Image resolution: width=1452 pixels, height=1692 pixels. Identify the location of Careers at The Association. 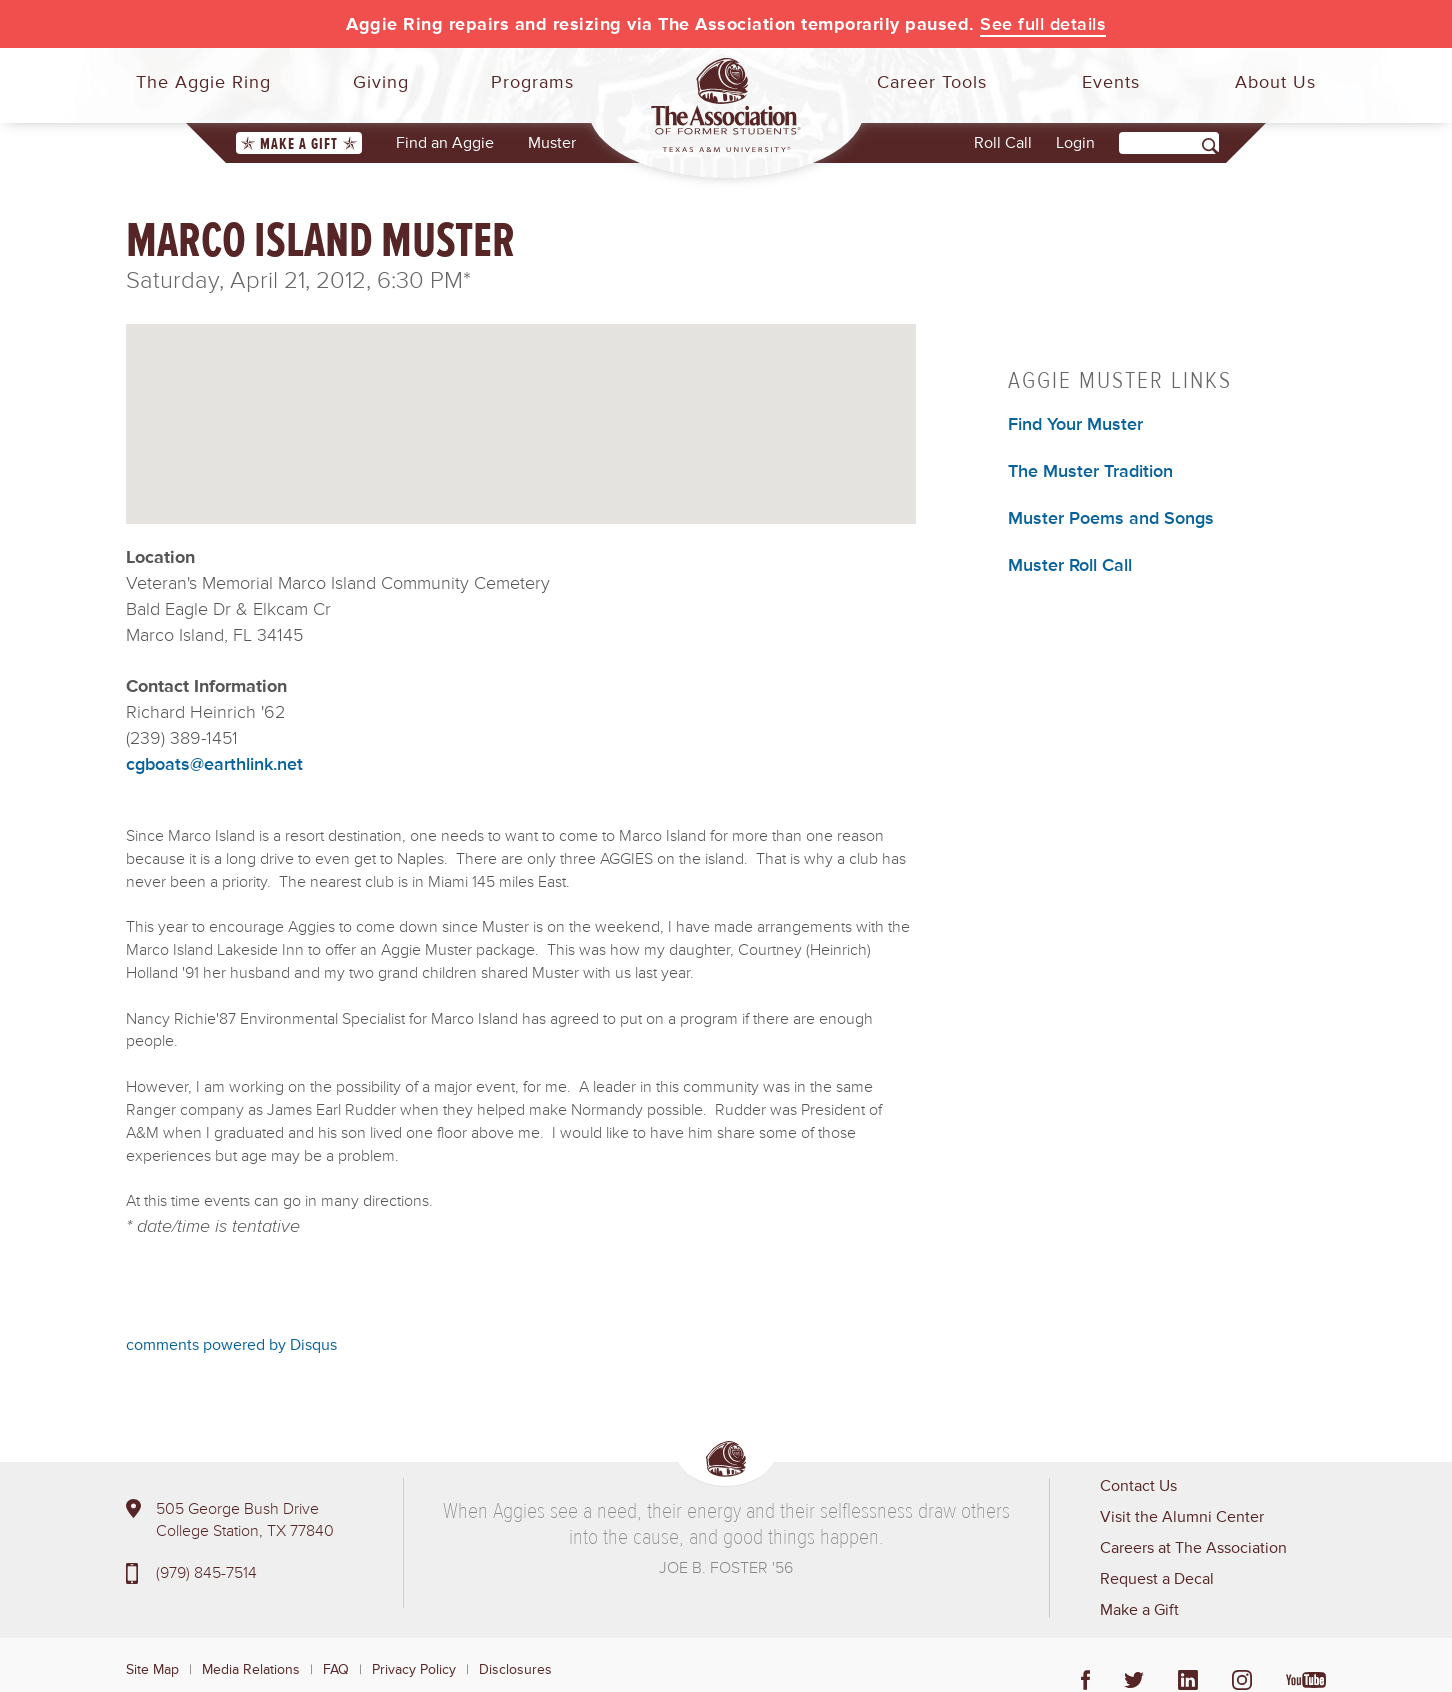
(1193, 1548).